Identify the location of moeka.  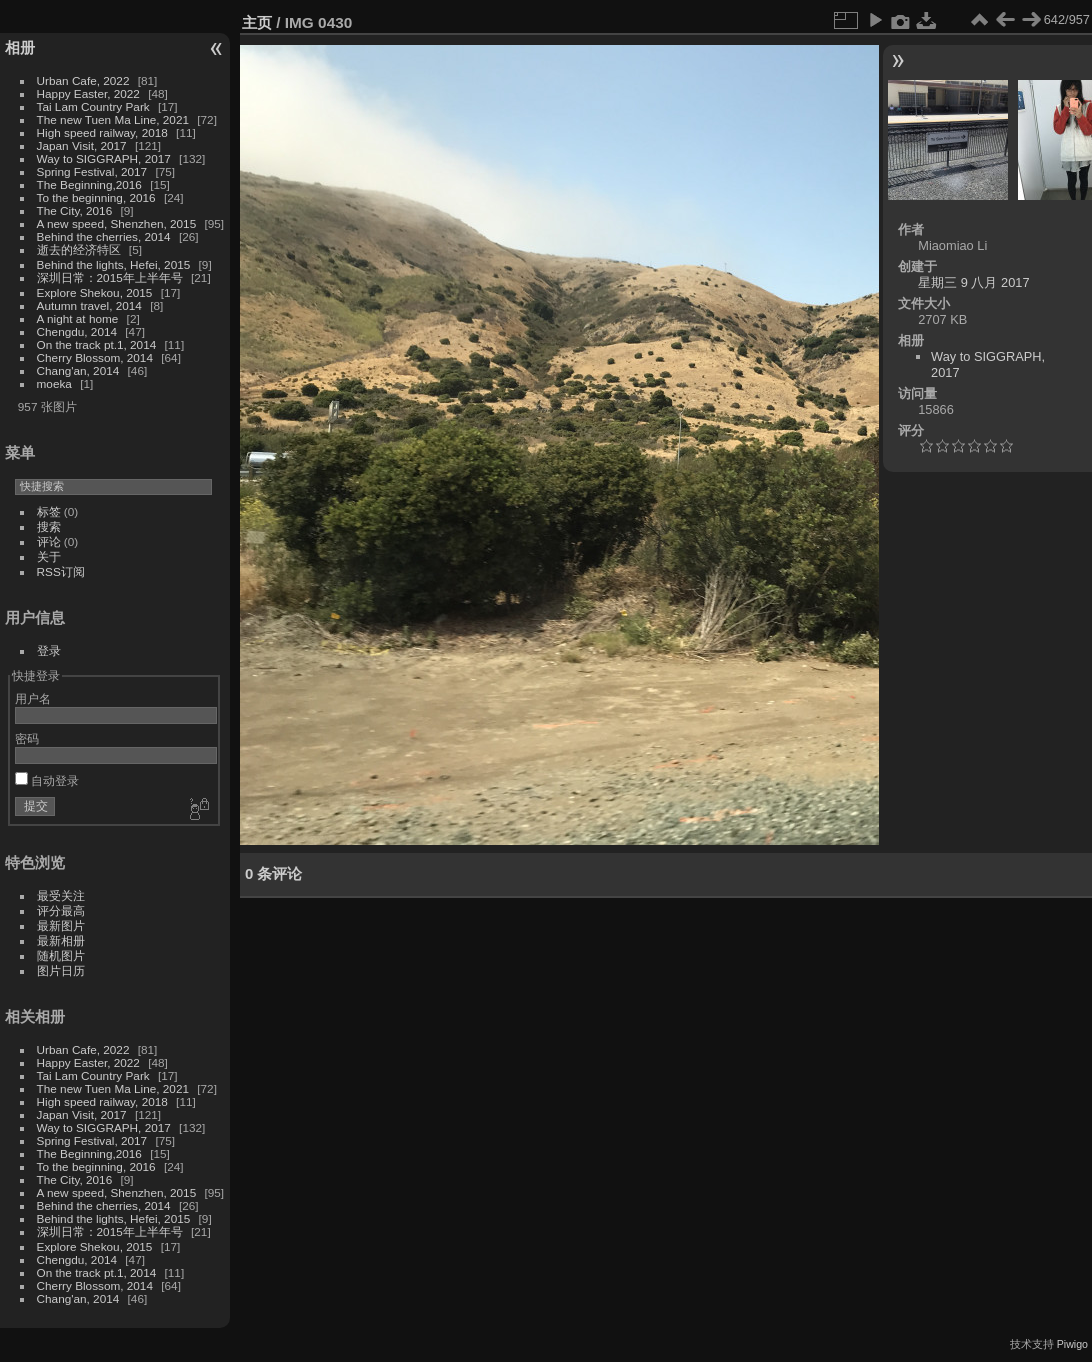
(54, 383).